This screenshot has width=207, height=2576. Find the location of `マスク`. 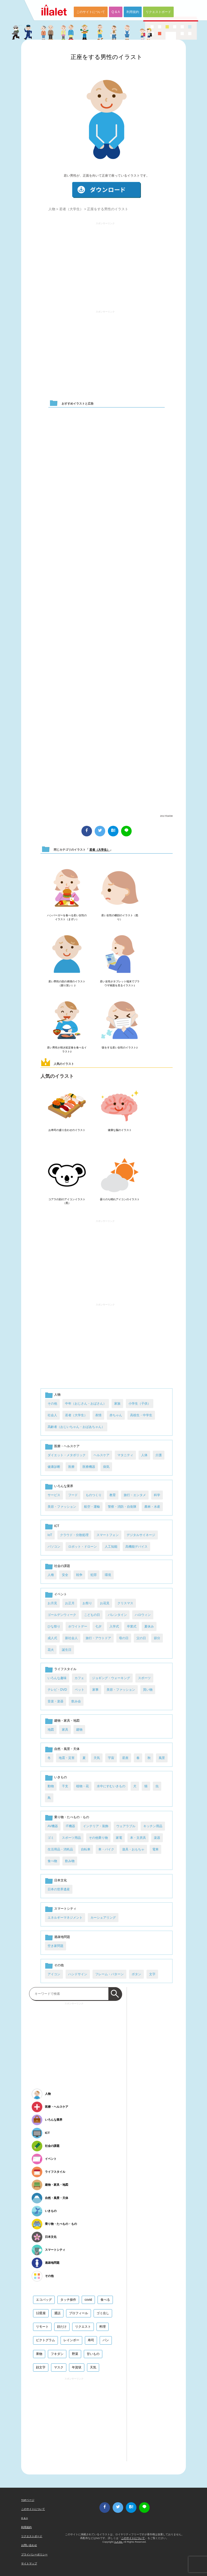

マスク is located at coordinates (58, 2367).